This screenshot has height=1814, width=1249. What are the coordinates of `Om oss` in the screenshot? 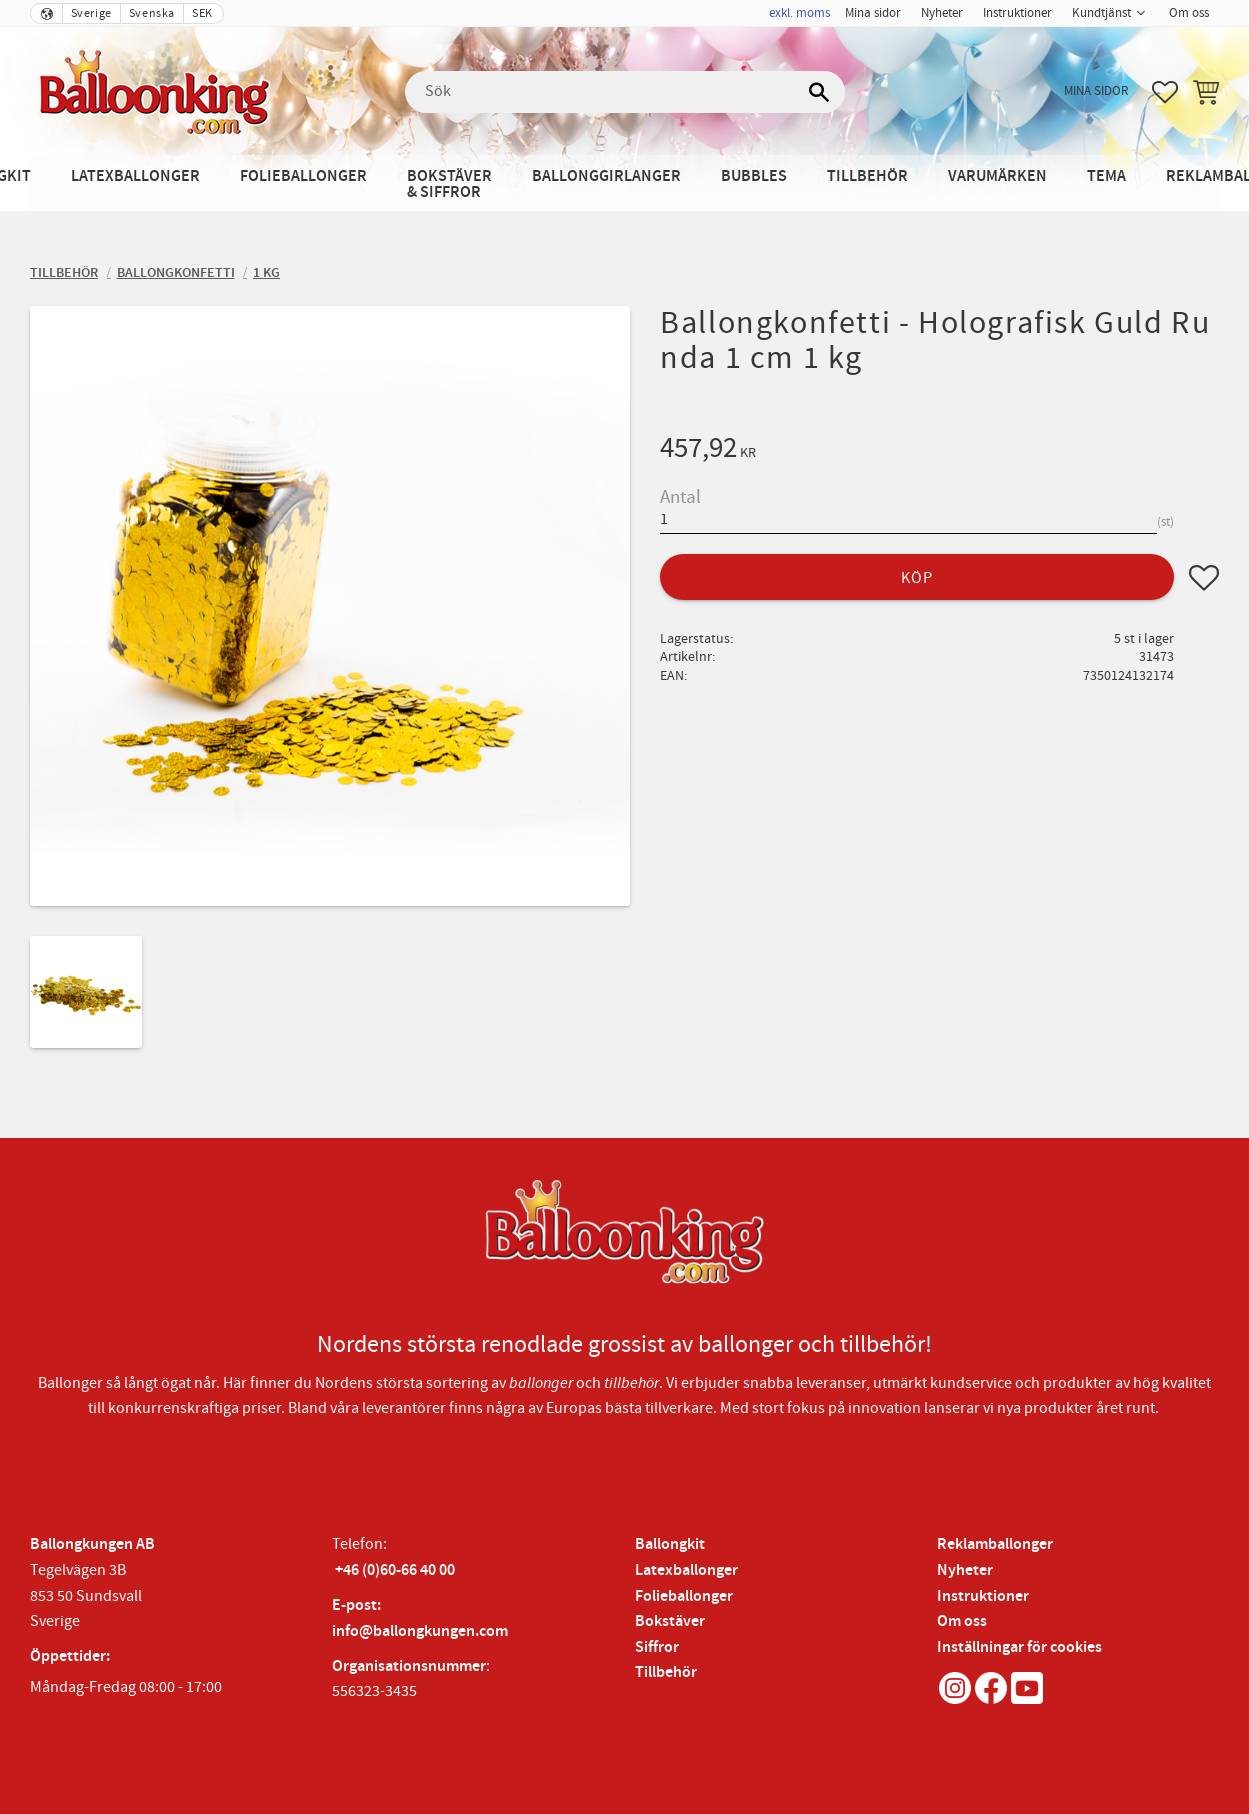 It's located at (962, 1621).